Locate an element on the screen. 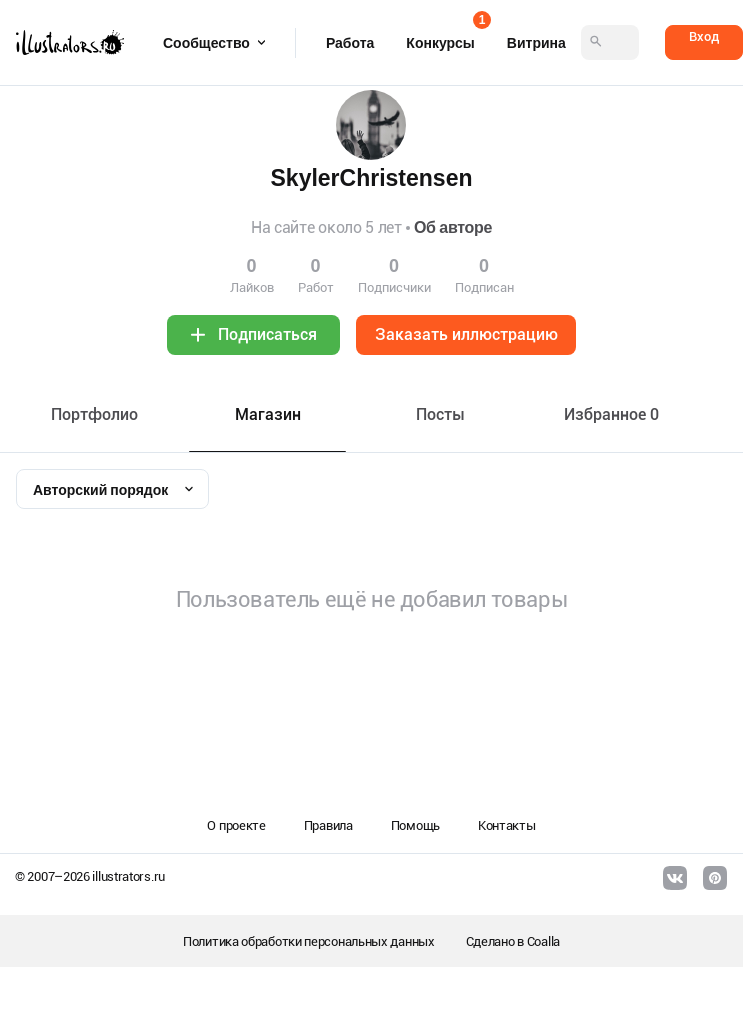 The width and height of the screenshot is (743, 1023). Подписаться is located at coordinates (267, 334).